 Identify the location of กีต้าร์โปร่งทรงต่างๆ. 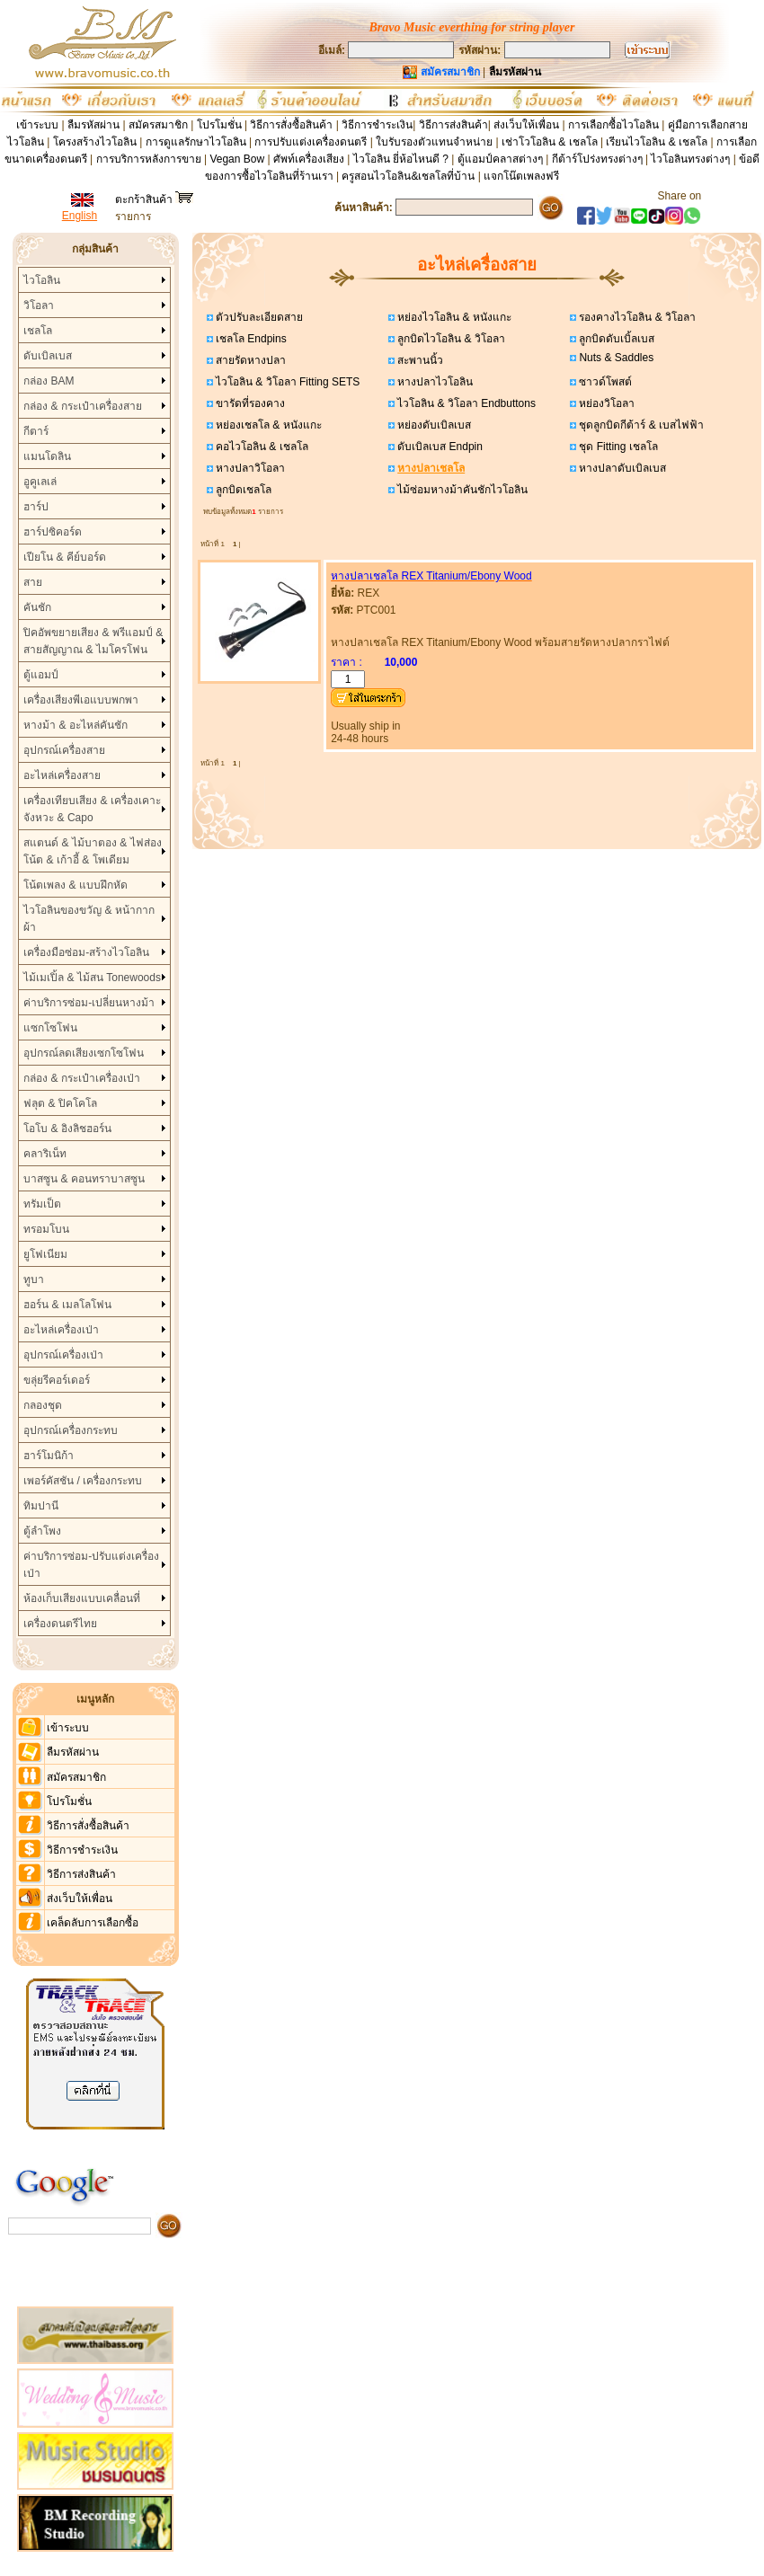
(597, 159).